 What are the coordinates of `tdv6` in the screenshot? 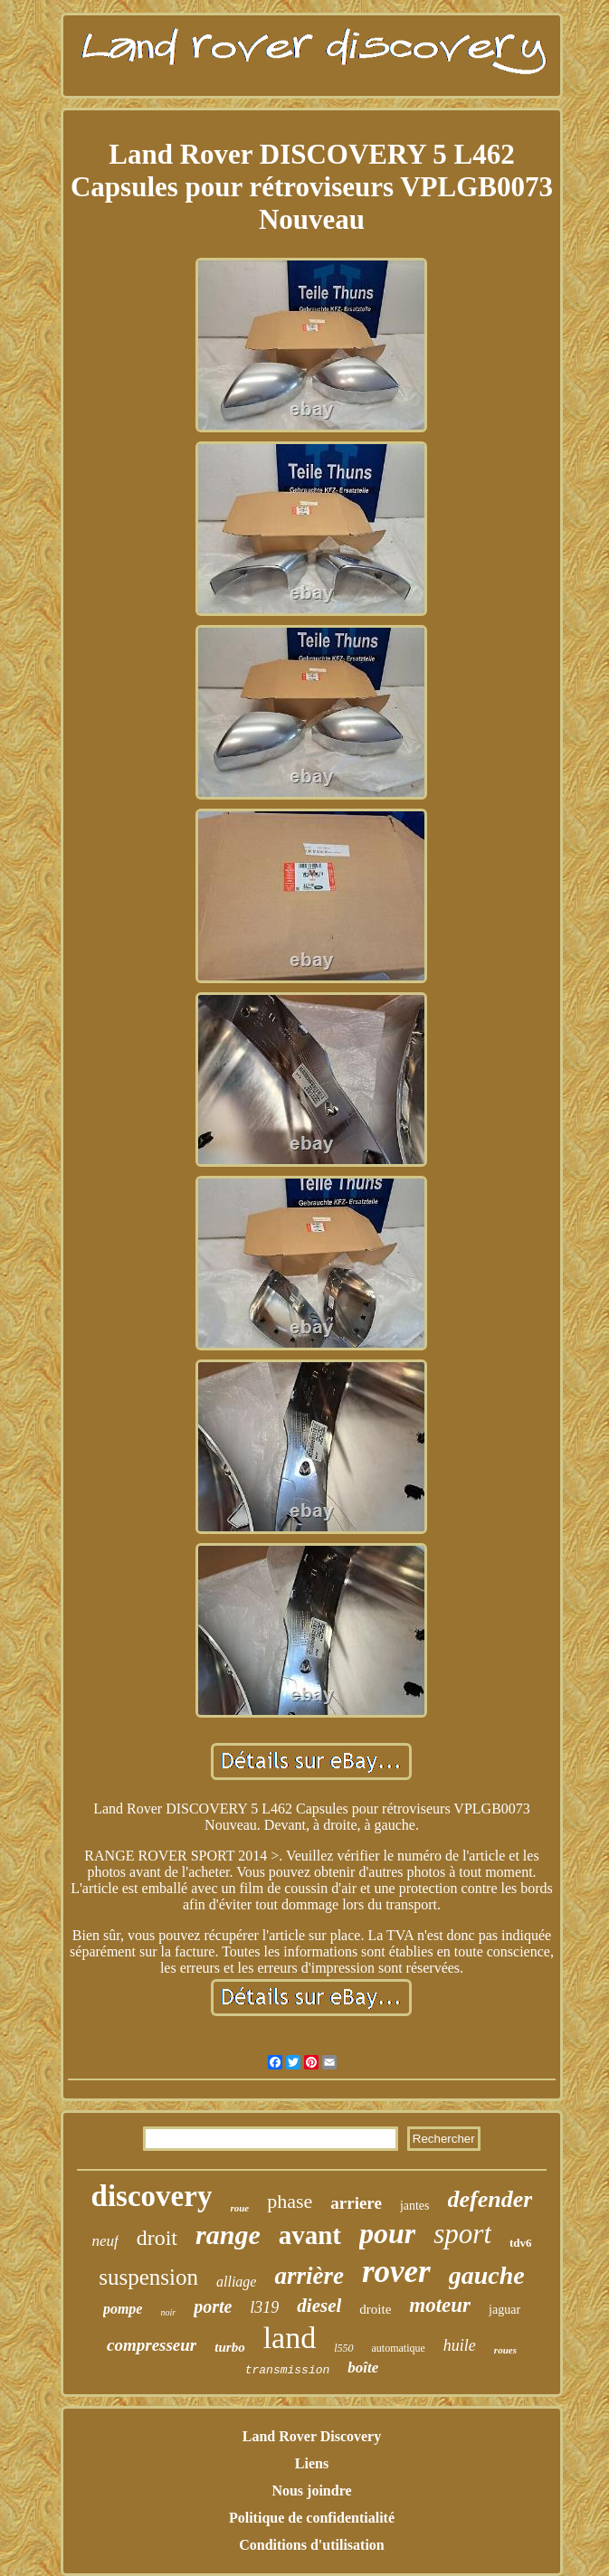 It's located at (520, 2242).